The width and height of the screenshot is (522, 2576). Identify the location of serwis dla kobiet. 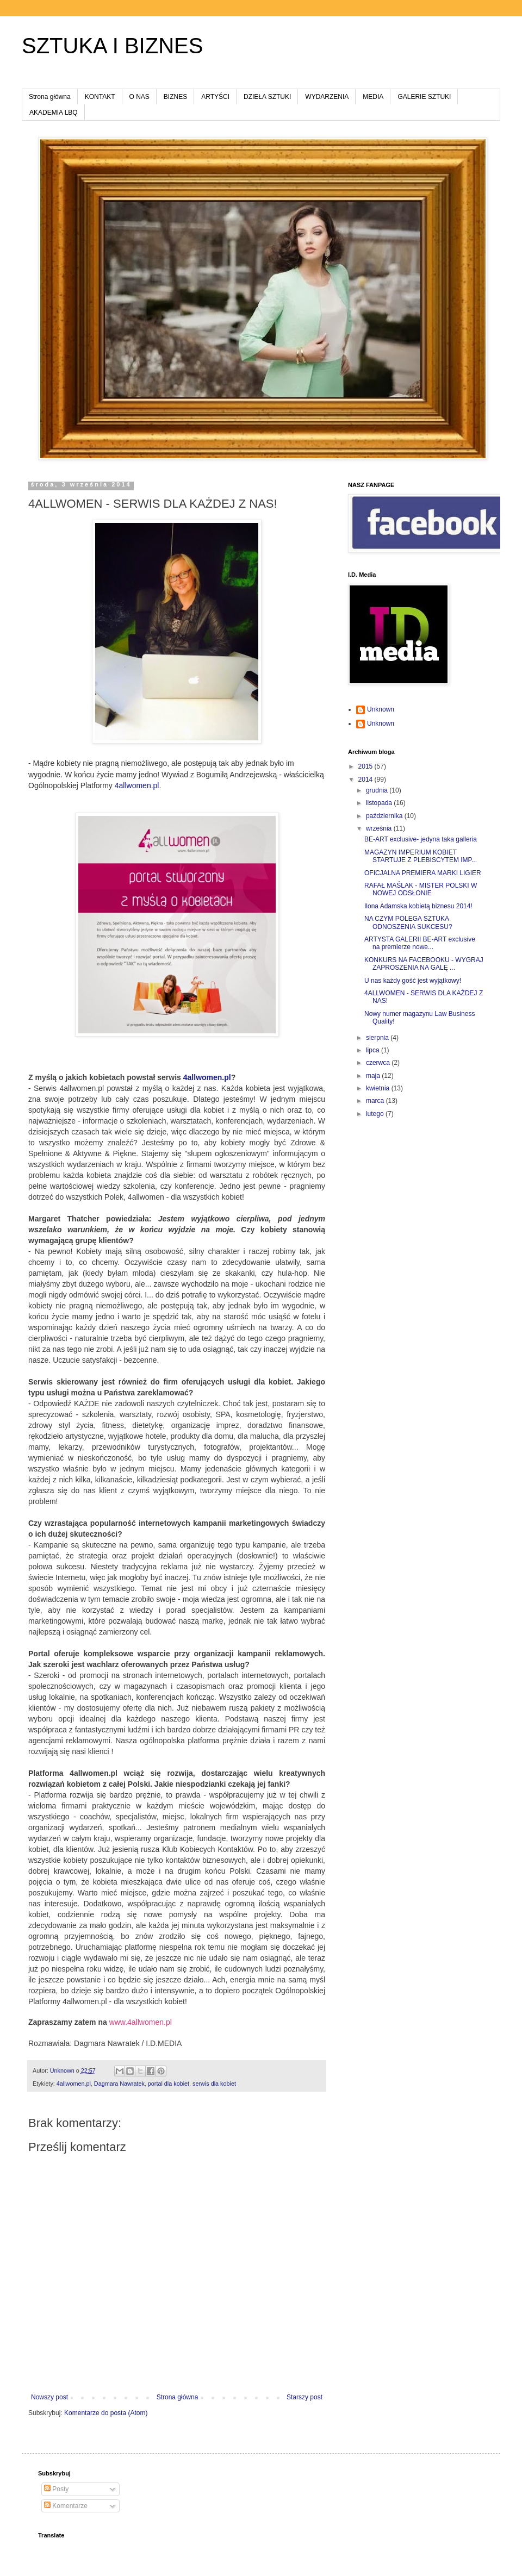
(214, 2083).